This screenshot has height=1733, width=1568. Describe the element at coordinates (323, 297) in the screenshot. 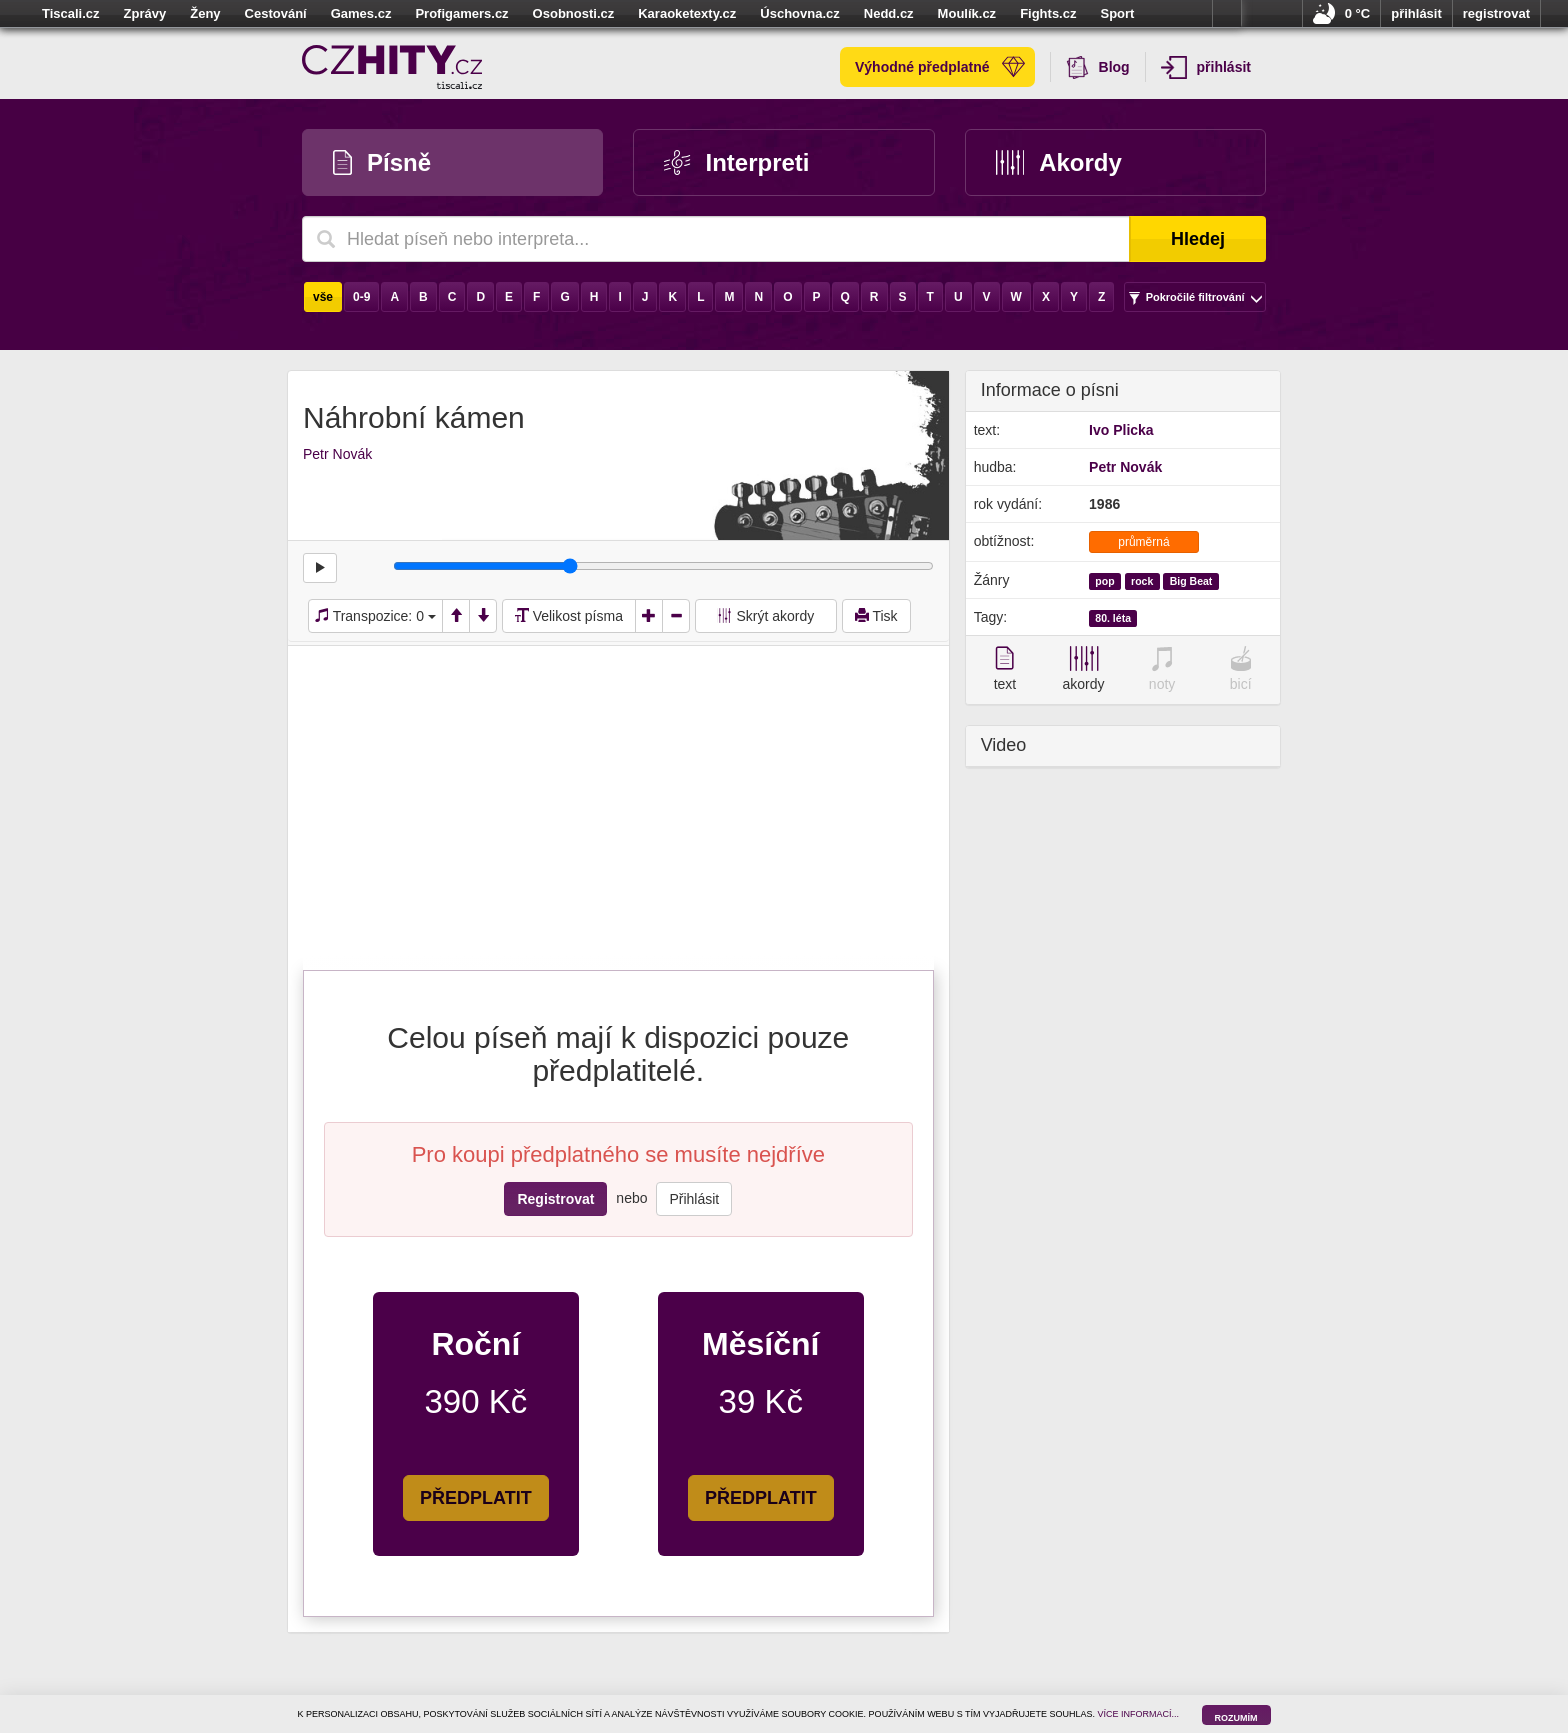

I see `vše` at that location.